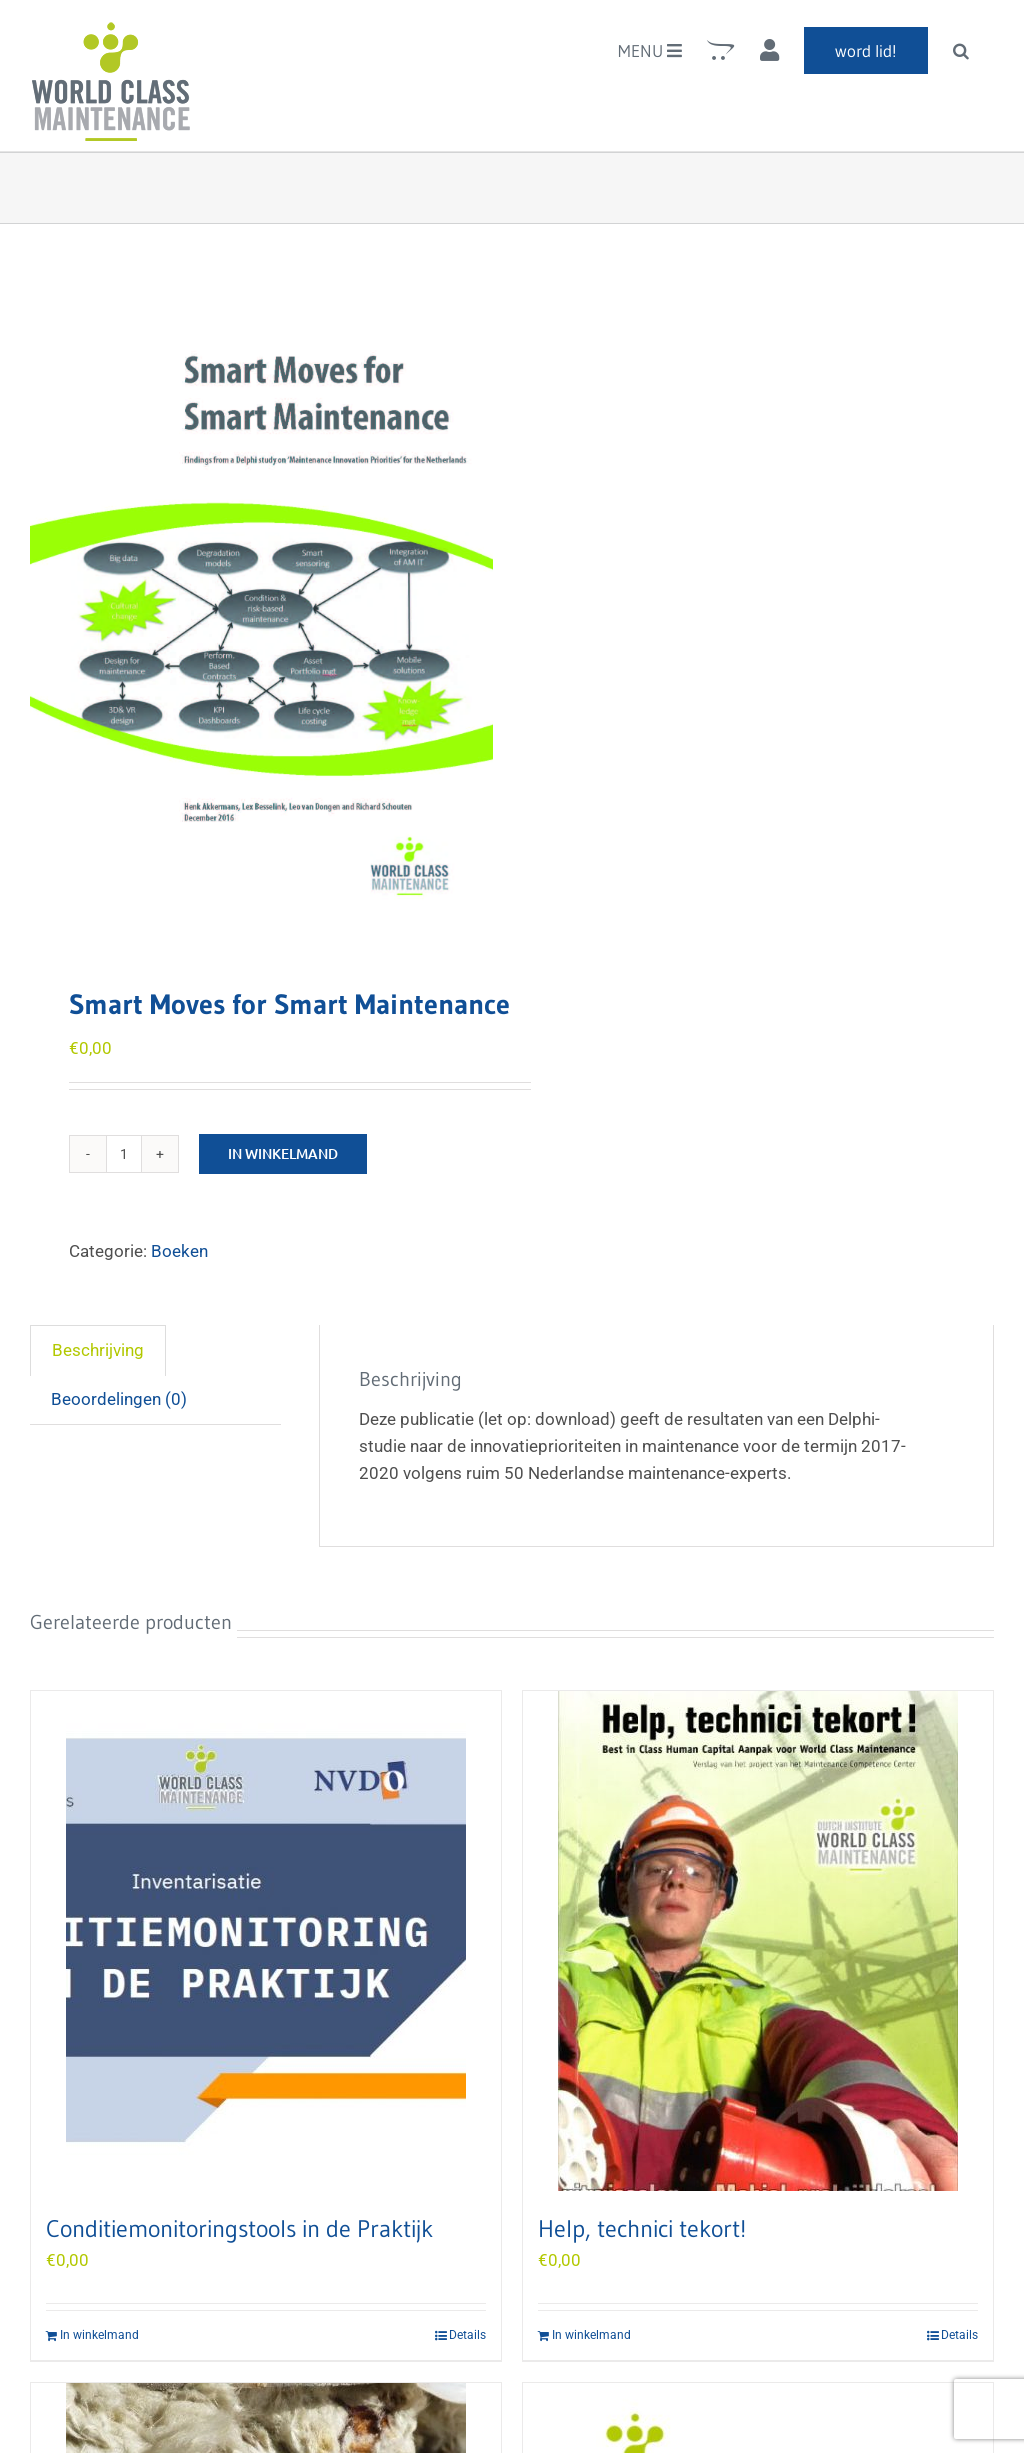  What do you see at coordinates (642, 2228) in the screenshot?
I see `Help, technici tekort!` at bounding box center [642, 2228].